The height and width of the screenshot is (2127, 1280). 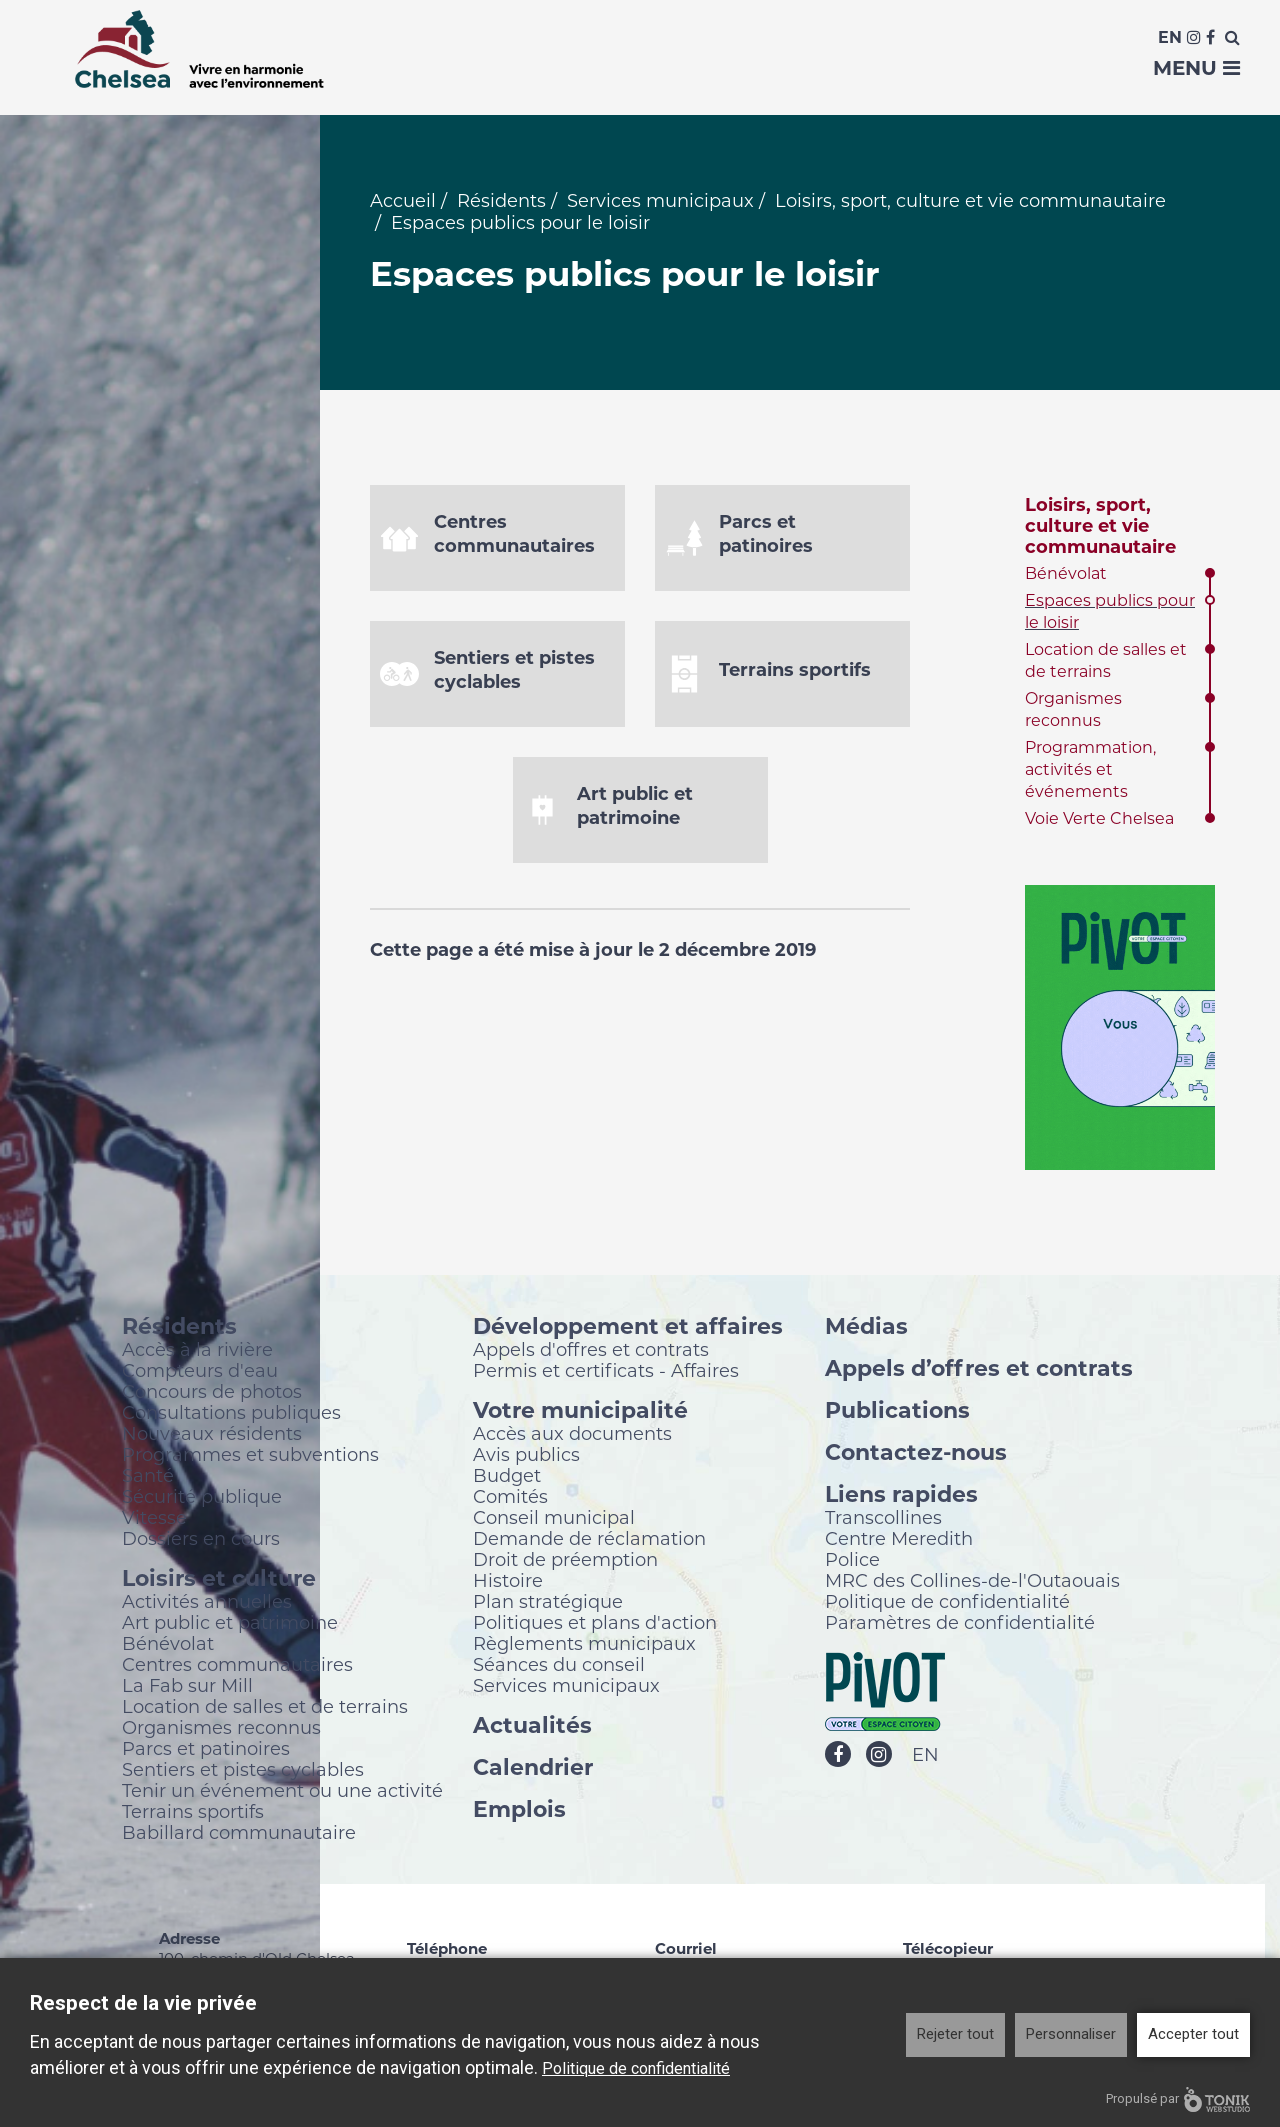 I want to click on Accepter tout, so click(x=1193, y=2034).